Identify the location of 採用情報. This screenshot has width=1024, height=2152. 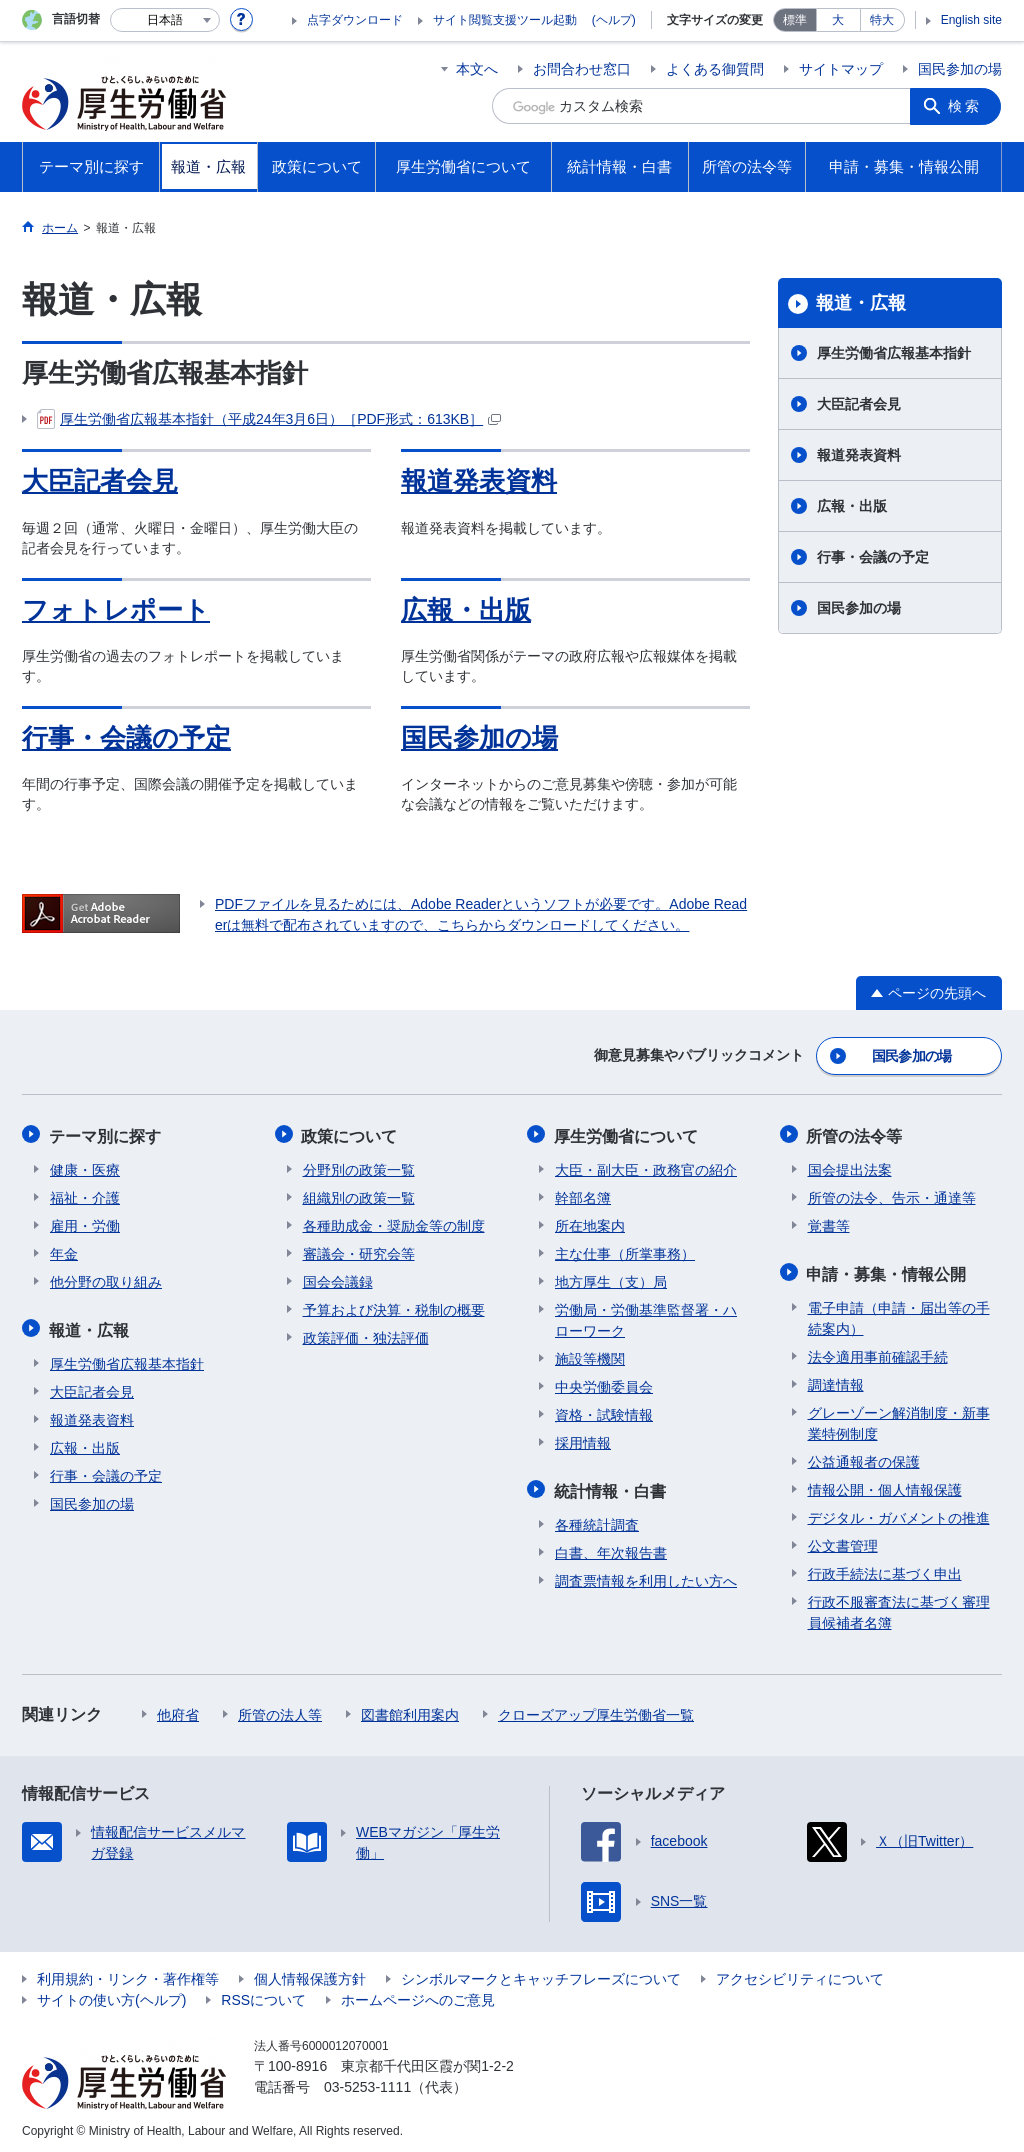
(583, 1440).